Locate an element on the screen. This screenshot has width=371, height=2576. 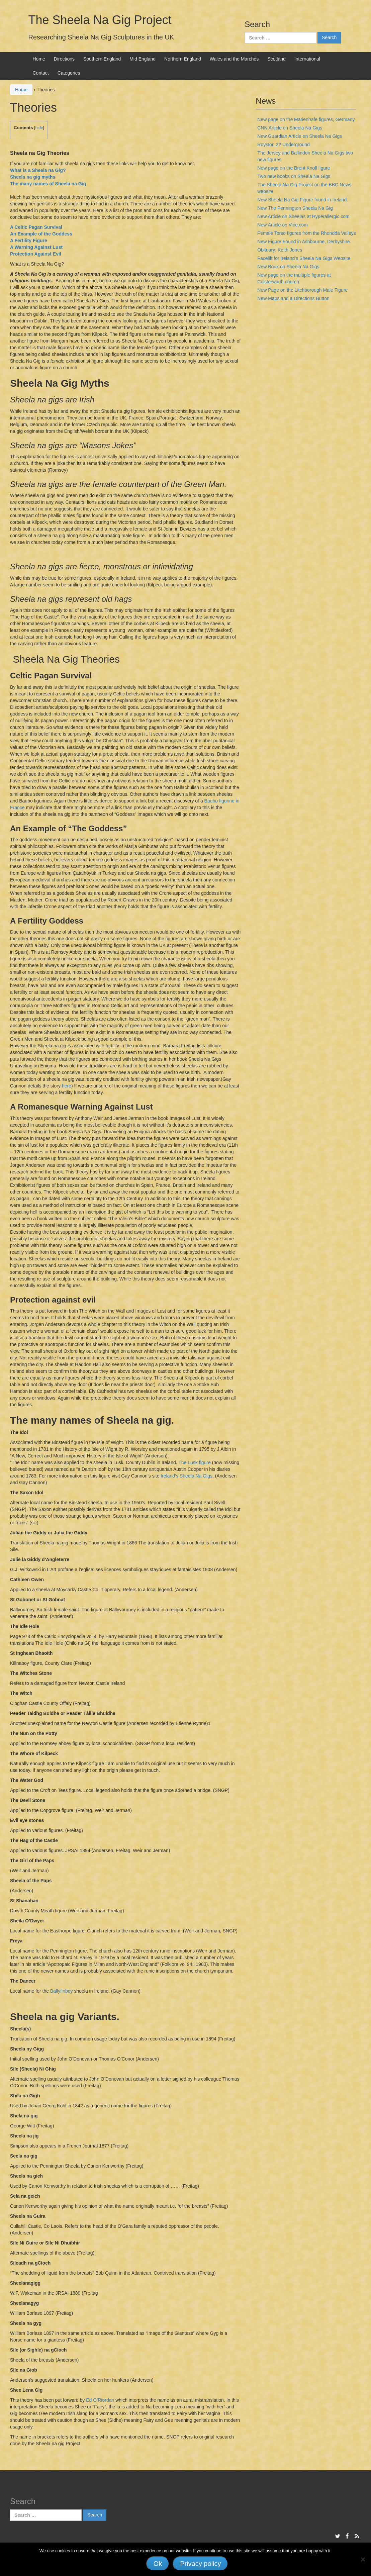
An Example of the Goddess is located at coordinates (41, 233).